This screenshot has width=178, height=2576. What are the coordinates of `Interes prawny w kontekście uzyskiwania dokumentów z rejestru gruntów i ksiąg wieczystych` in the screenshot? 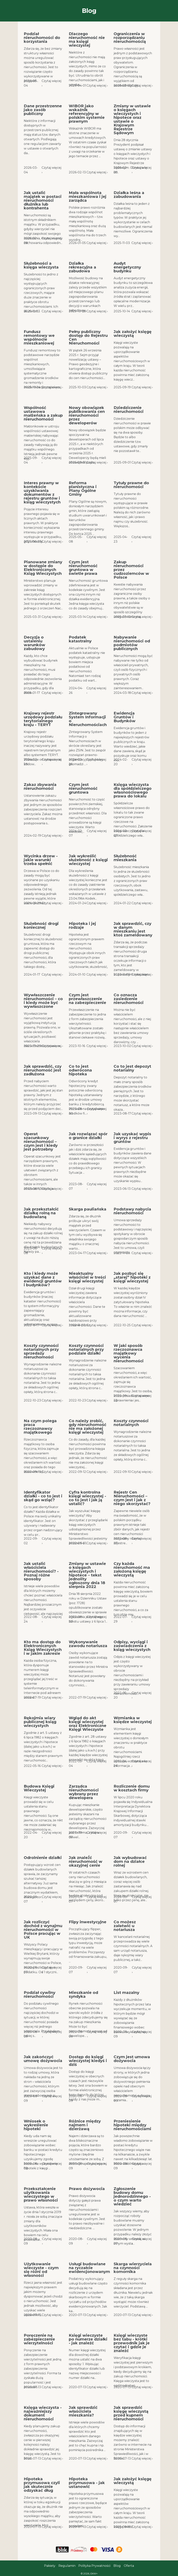 It's located at (42, 492).